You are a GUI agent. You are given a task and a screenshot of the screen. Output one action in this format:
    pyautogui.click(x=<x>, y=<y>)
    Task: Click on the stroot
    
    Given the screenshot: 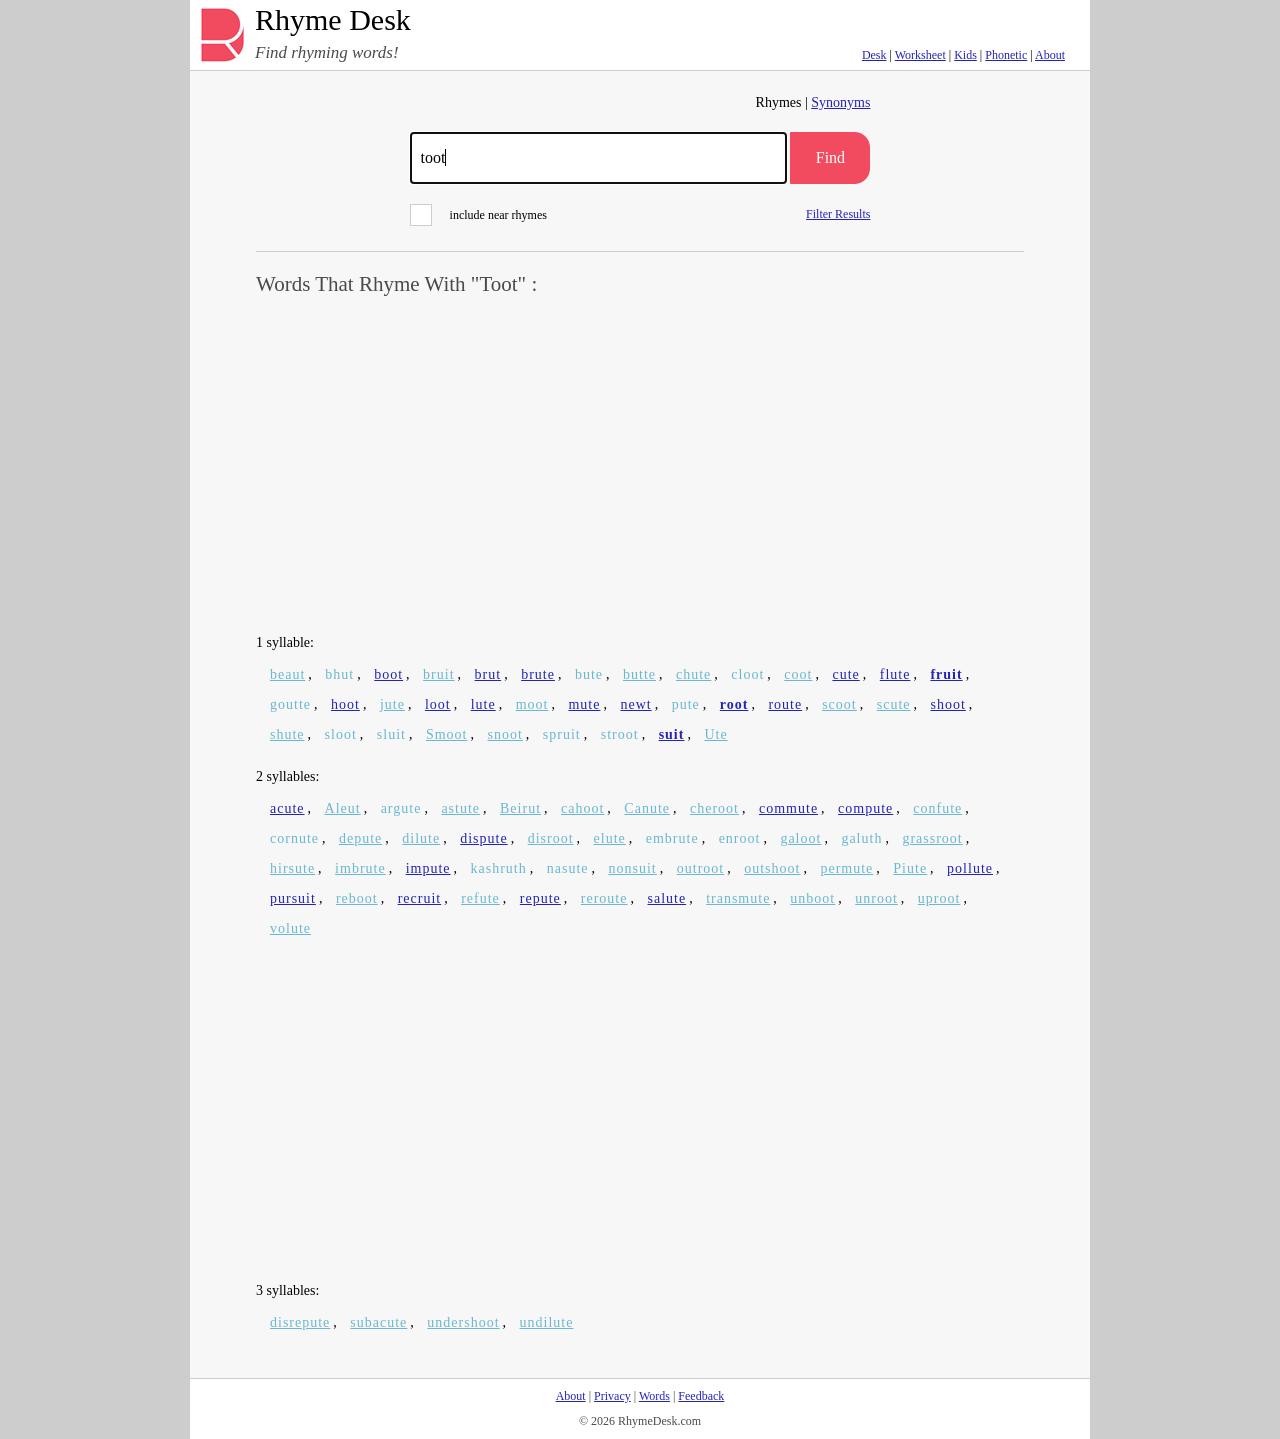 What is the action you would take?
    pyautogui.click(x=620, y=734)
    